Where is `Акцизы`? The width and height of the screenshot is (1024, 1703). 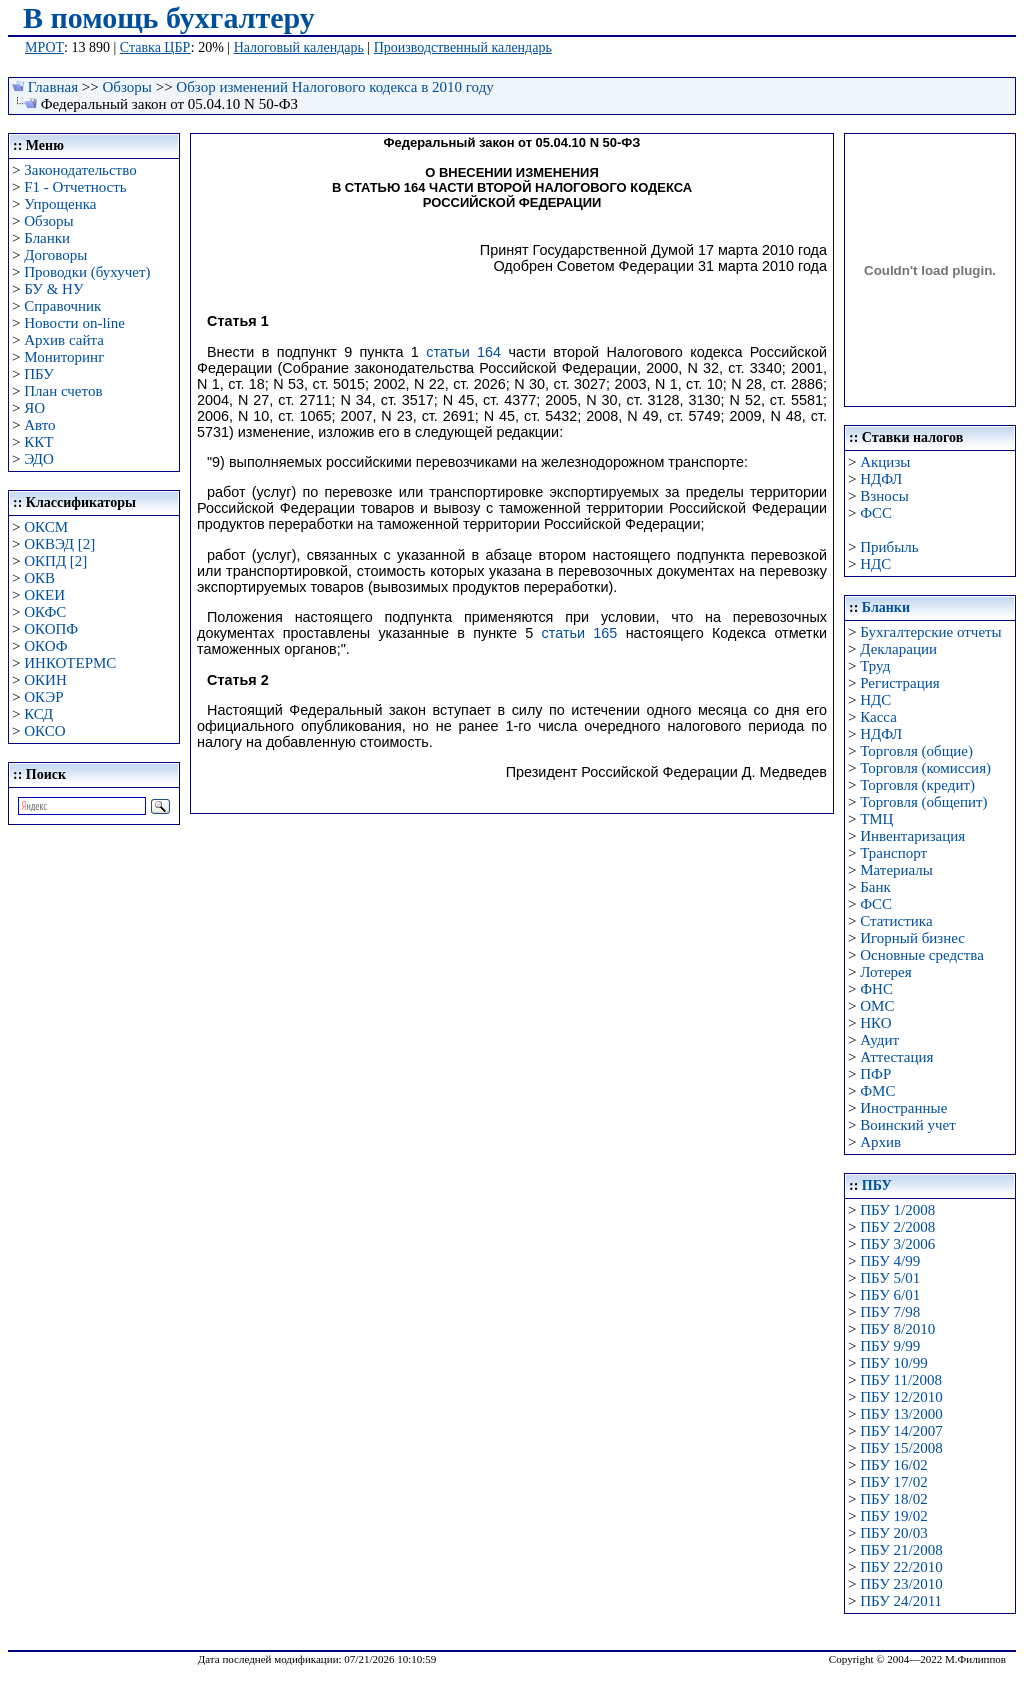 Акцизы is located at coordinates (885, 462).